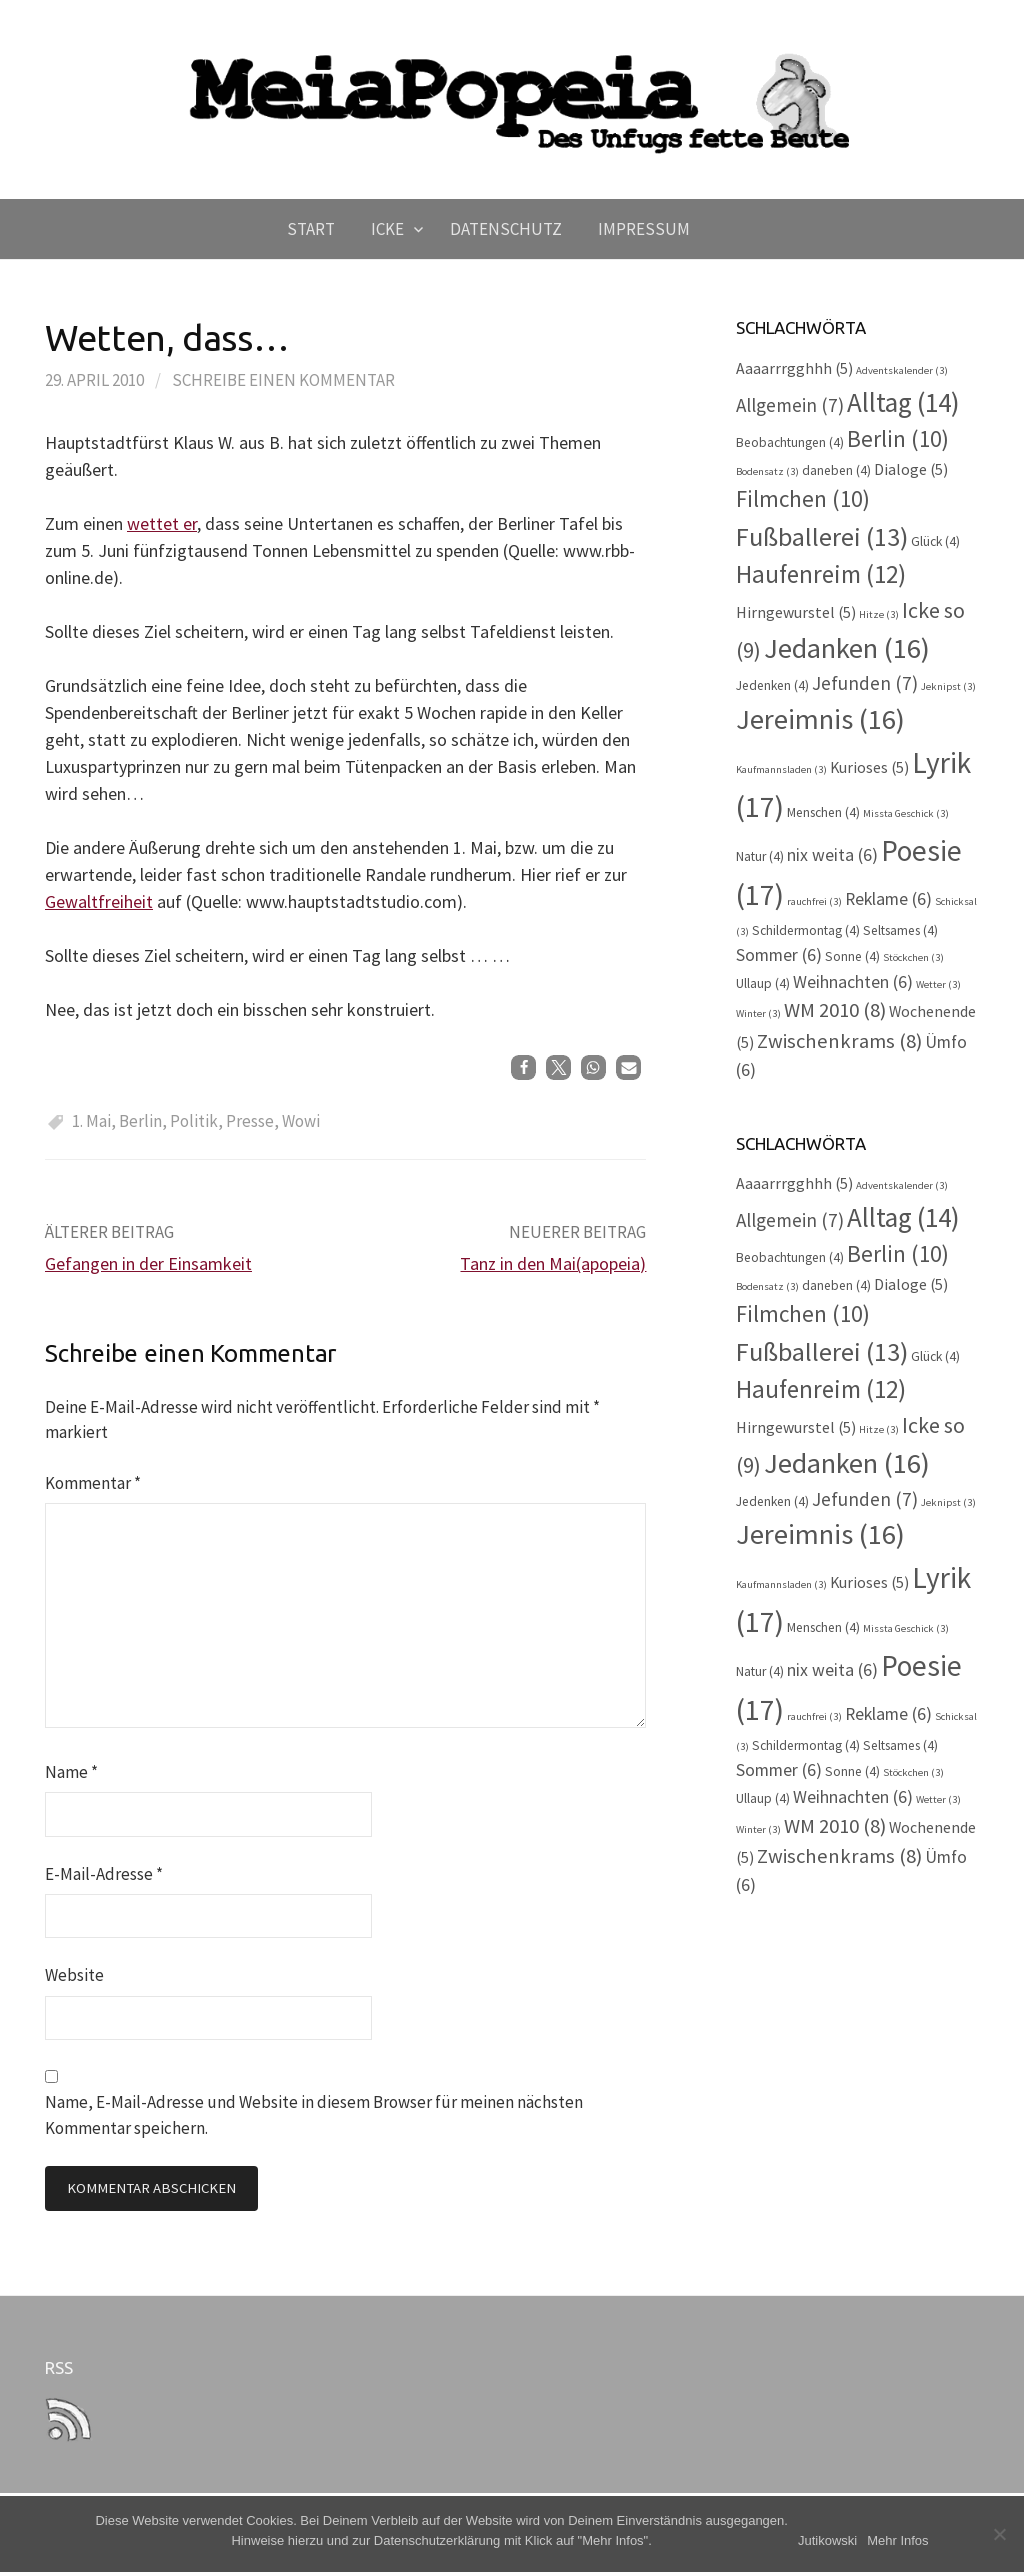 This screenshot has width=1024, height=2572. Describe the element at coordinates (865, 683) in the screenshot. I see `Jefunden [Jefunden (7 Einträge)]` at that location.